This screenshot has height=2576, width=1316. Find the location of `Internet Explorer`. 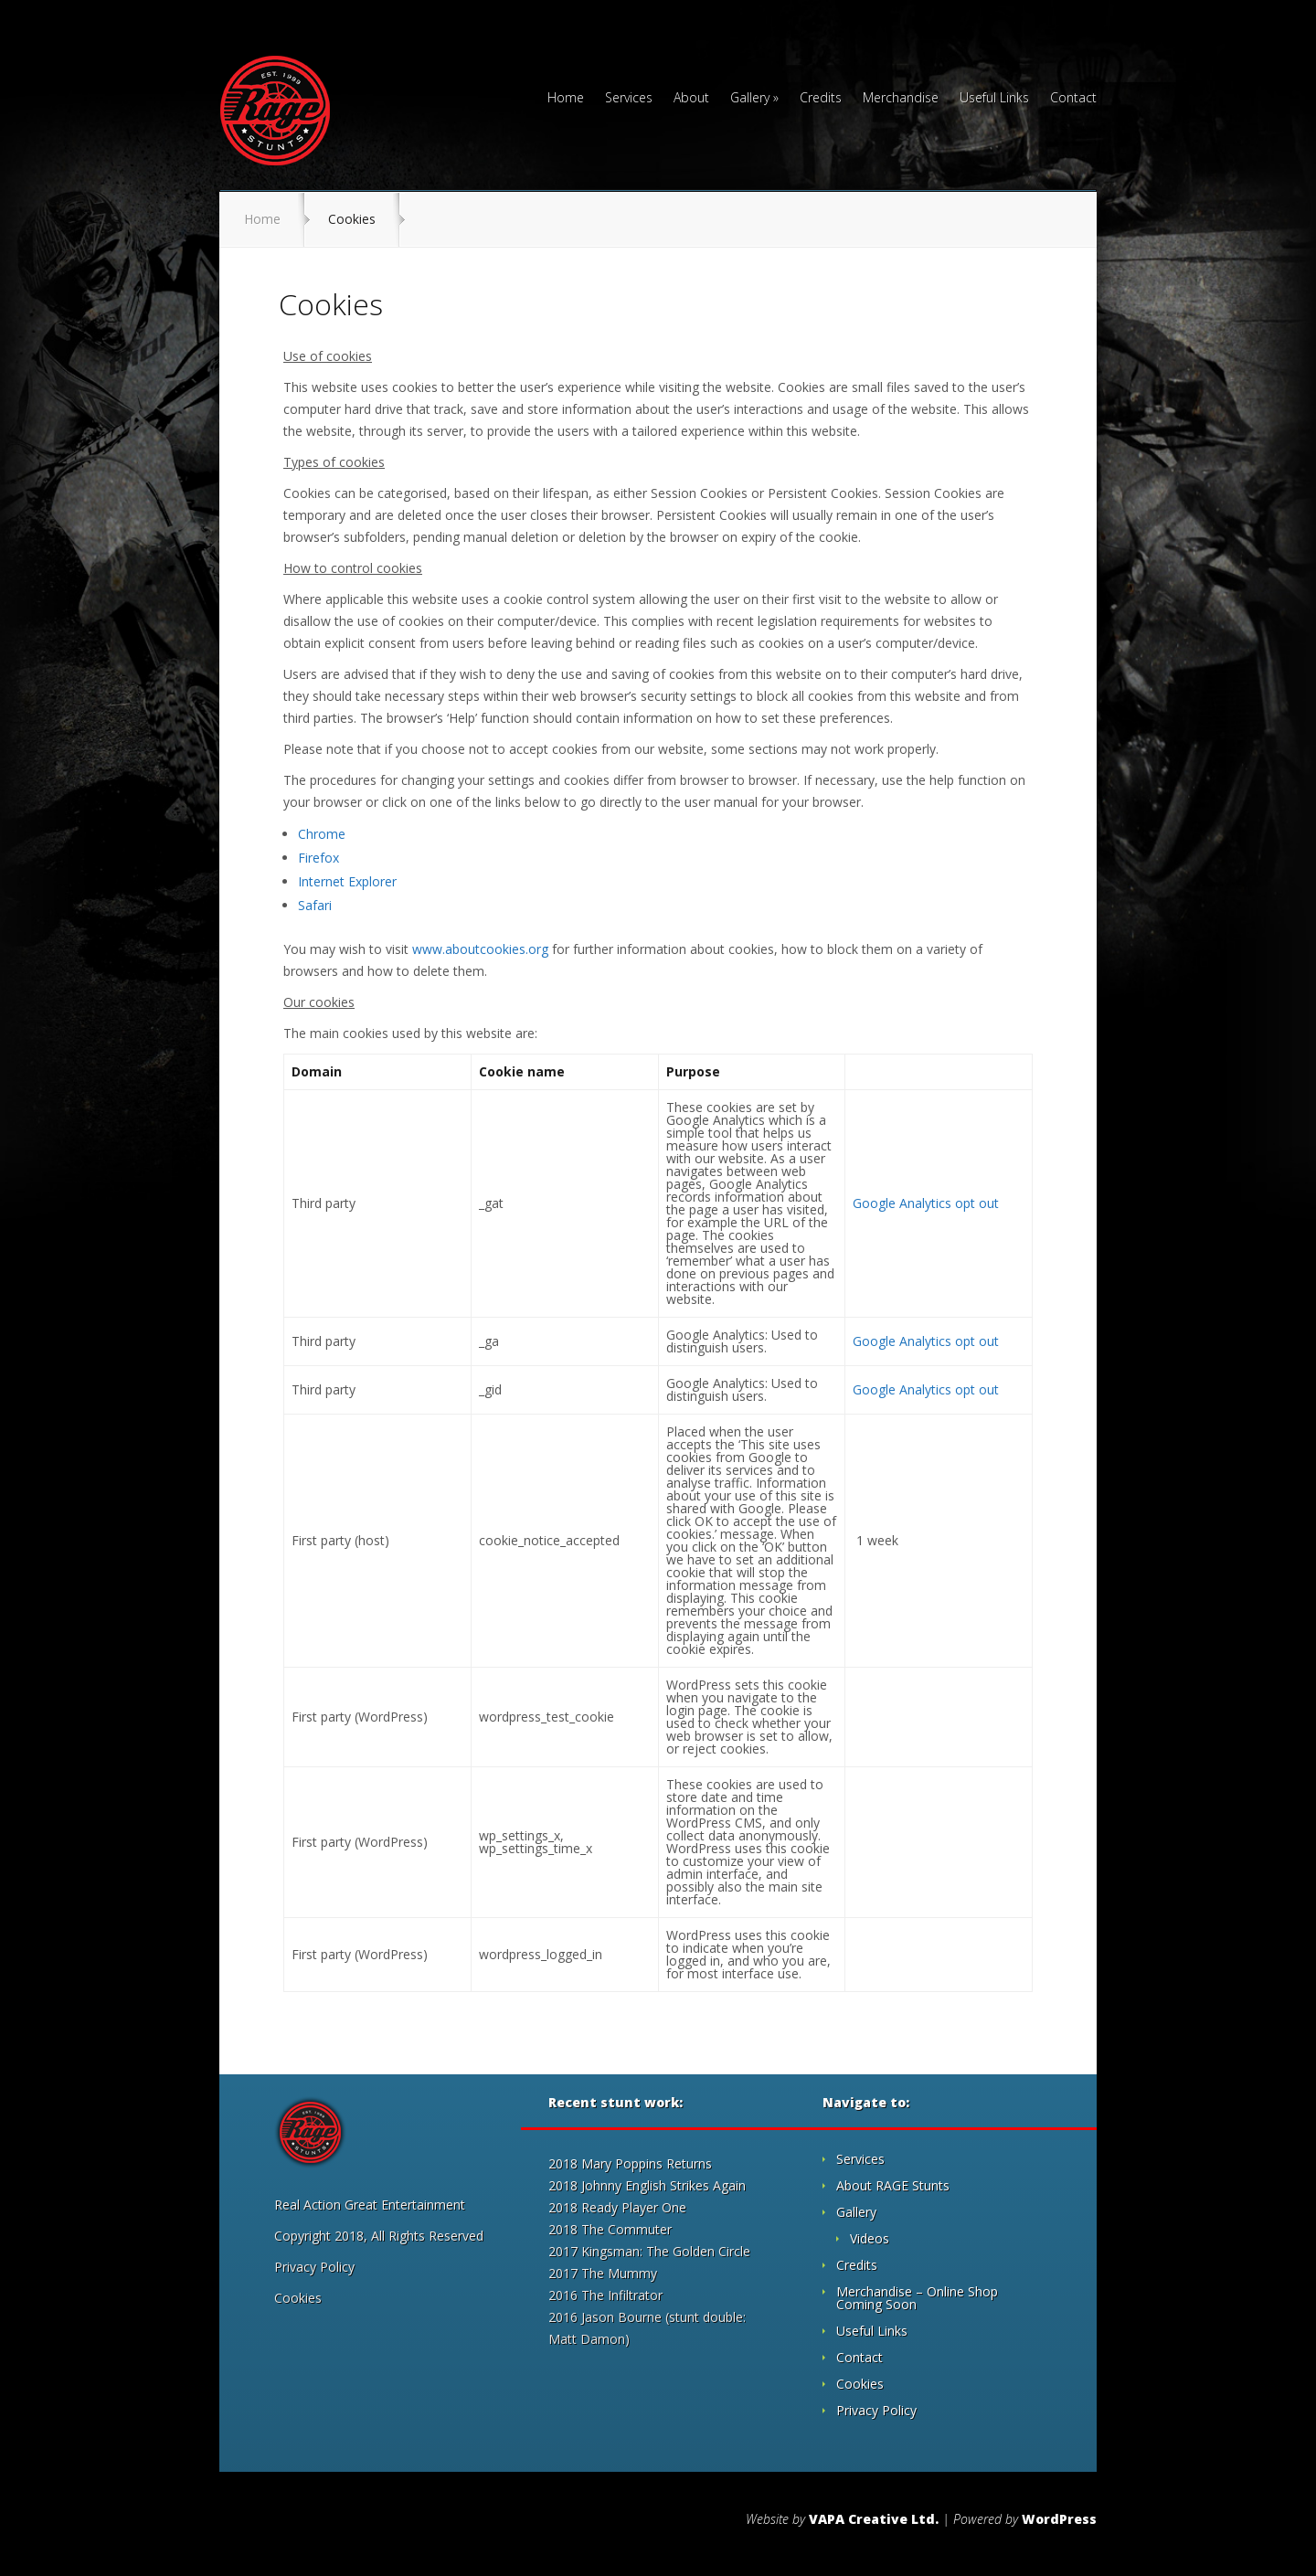

Internet Explorer is located at coordinates (347, 881).